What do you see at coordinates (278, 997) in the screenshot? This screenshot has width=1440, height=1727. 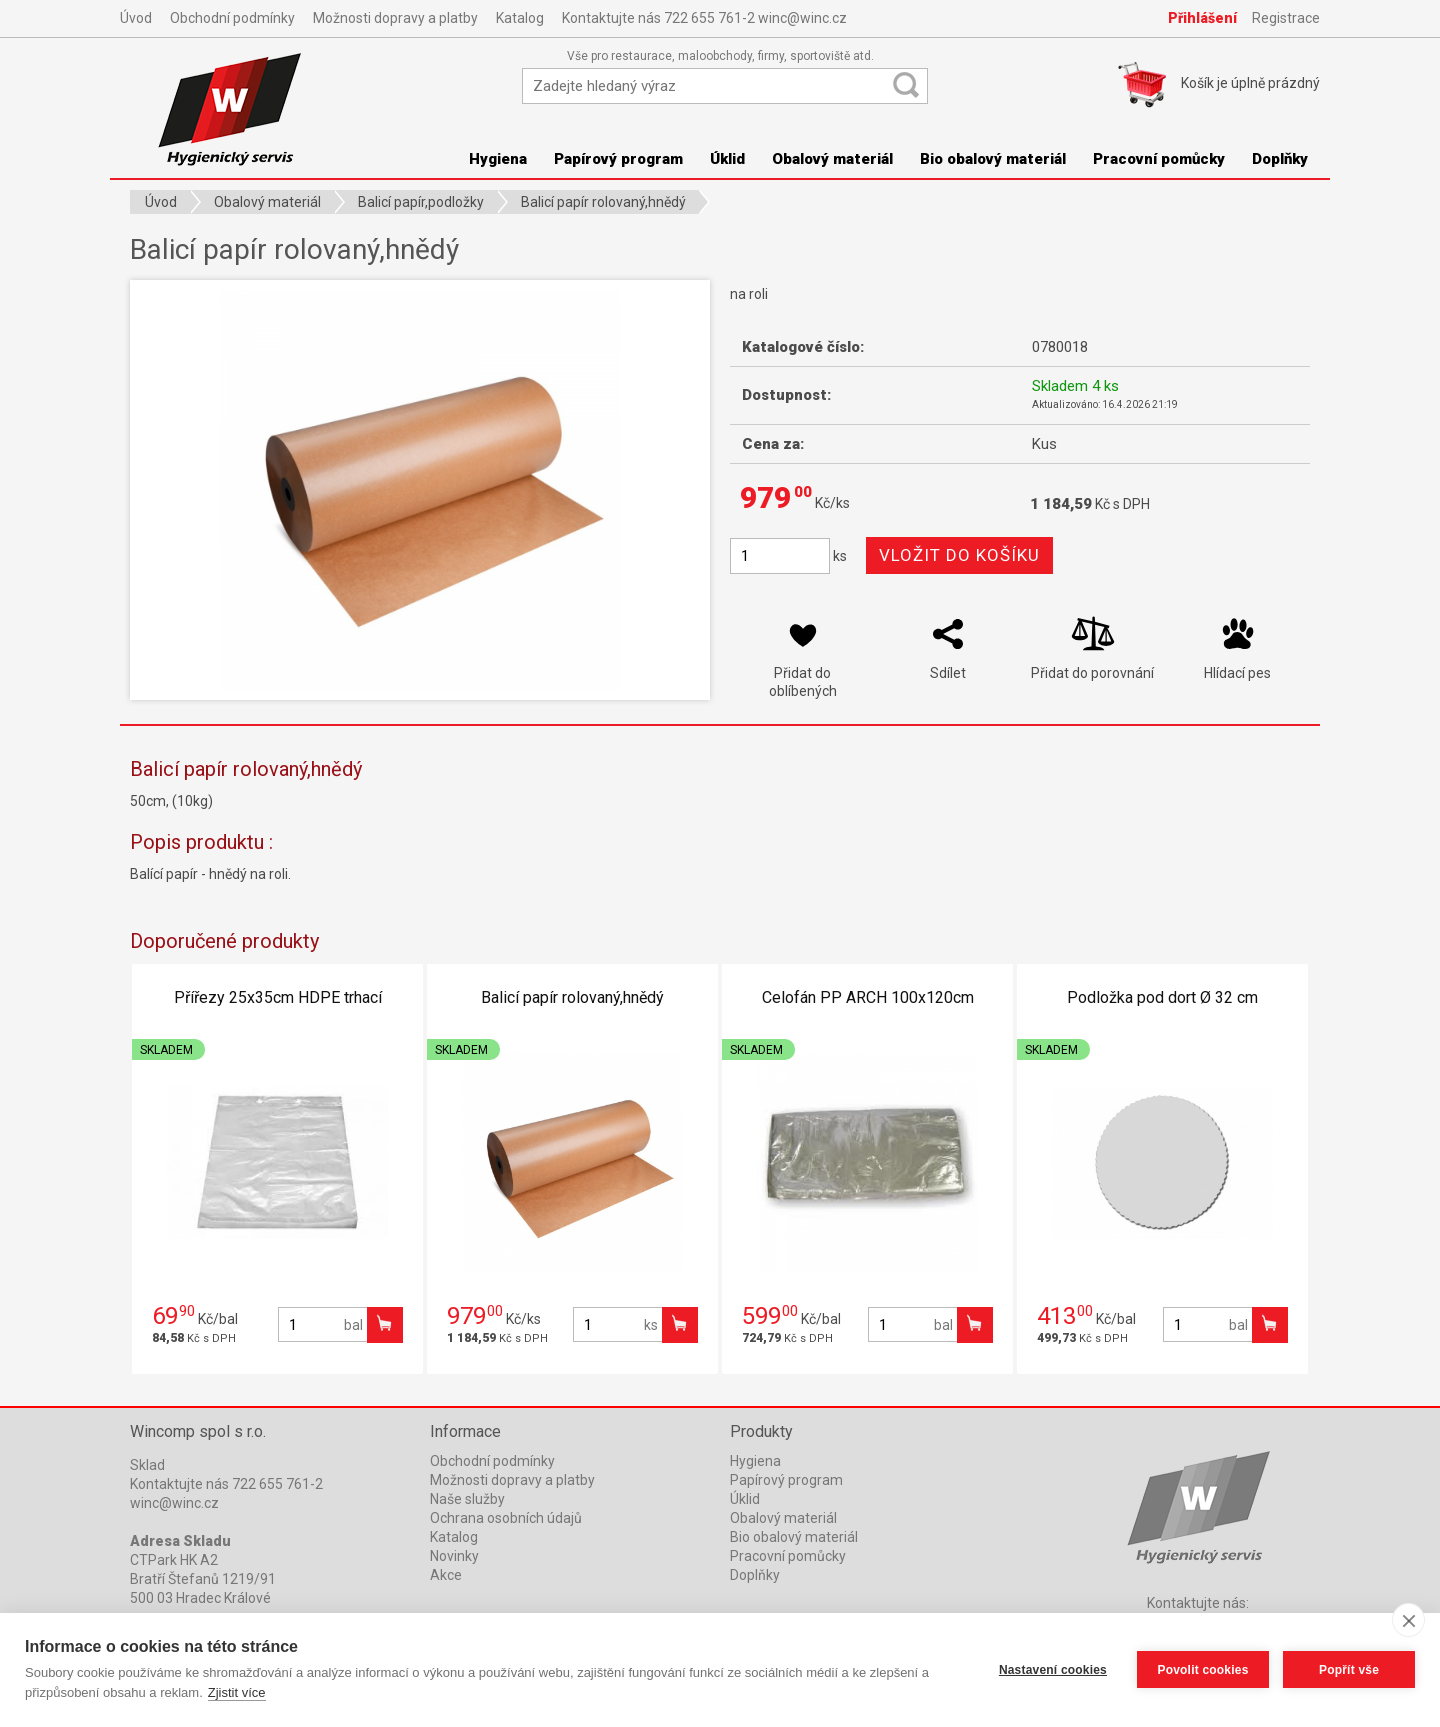 I see `Přířezy 25x35cm HDPE trhací` at bounding box center [278, 997].